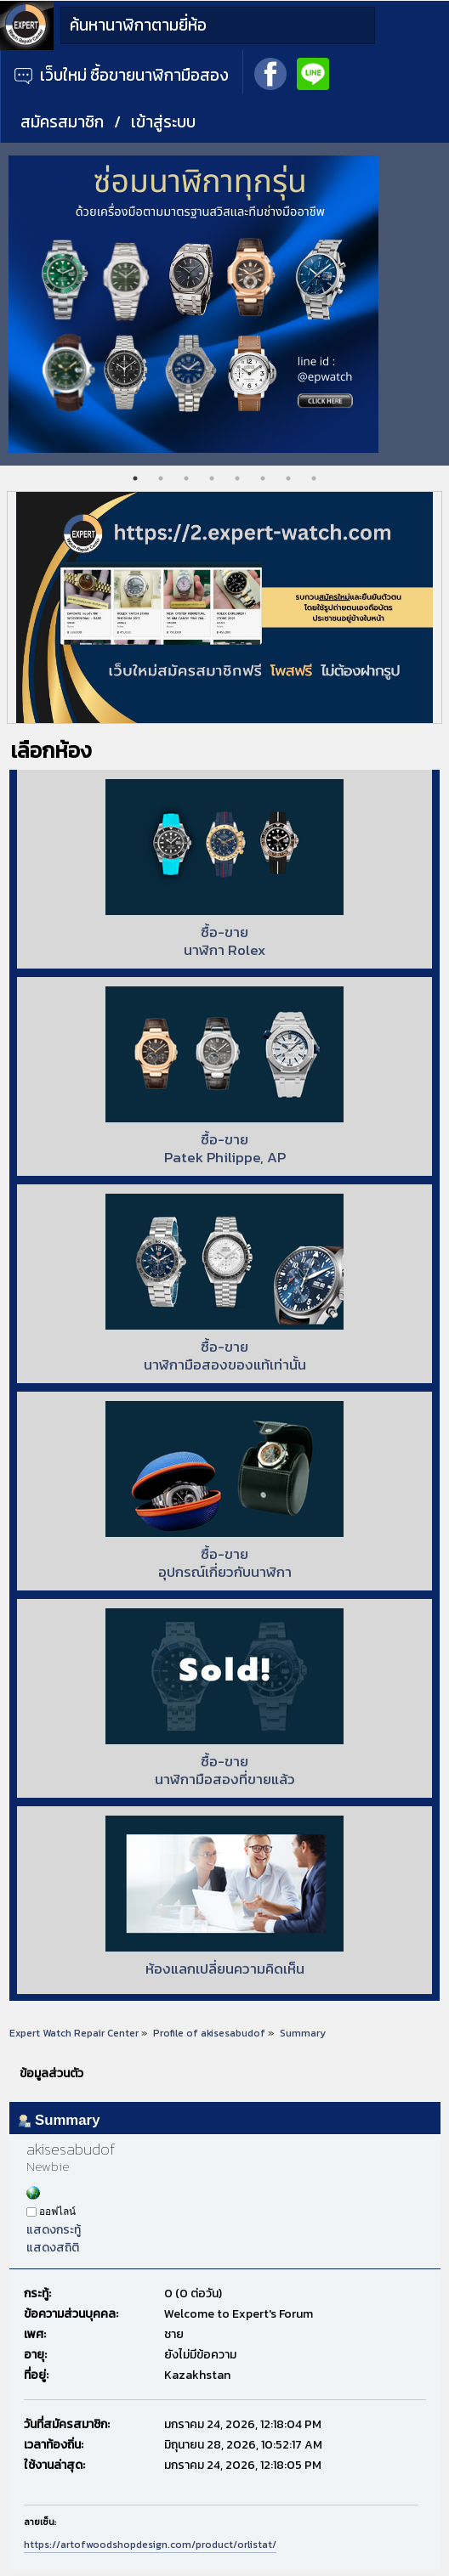 Image resolution: width=449 pixels, height=2576 pixels. I want to click on 8 [tab], so click(313, 478).